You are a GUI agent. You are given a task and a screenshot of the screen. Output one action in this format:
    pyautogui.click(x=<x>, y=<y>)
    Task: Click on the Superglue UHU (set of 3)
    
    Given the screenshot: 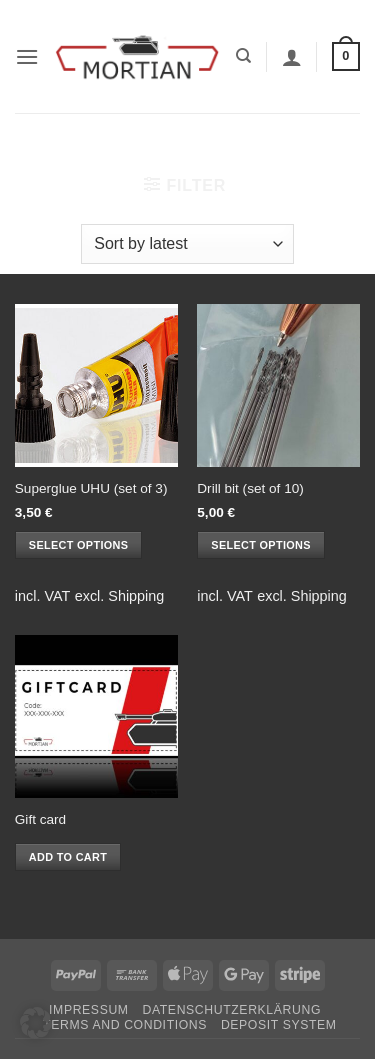 What is the action you would take?
    pyautogui.click(x=91, y=488)
    